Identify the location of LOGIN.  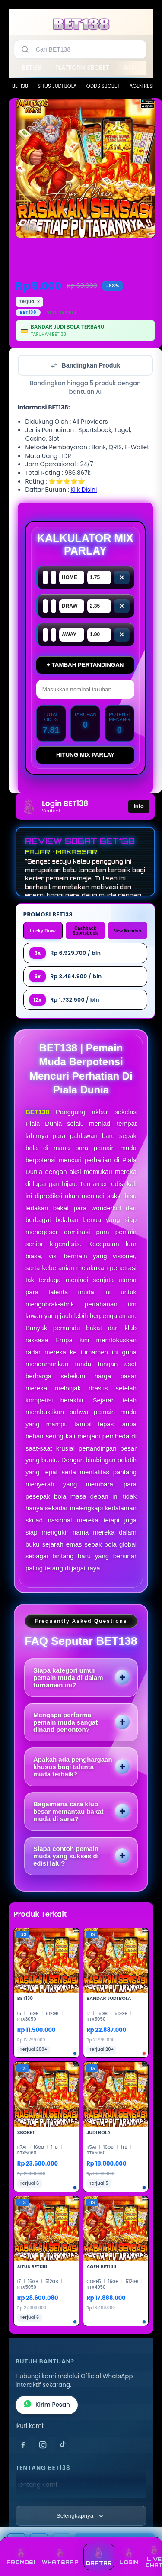
(128, 2557).